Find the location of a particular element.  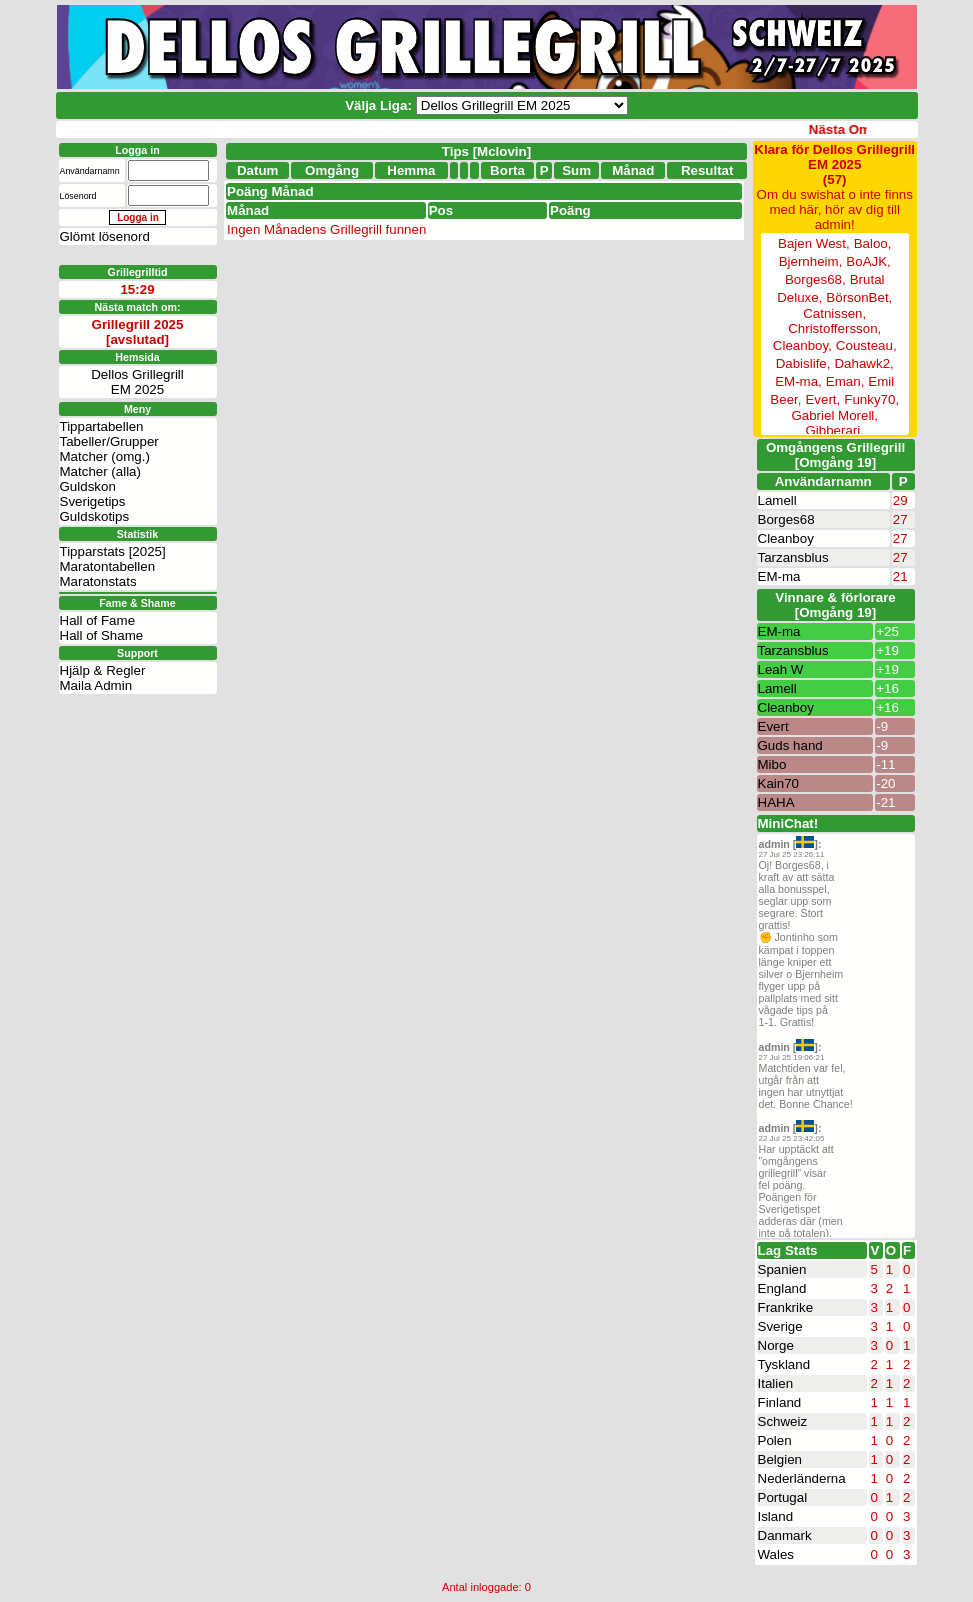

Kain70 is located at coordinates (779, 783).